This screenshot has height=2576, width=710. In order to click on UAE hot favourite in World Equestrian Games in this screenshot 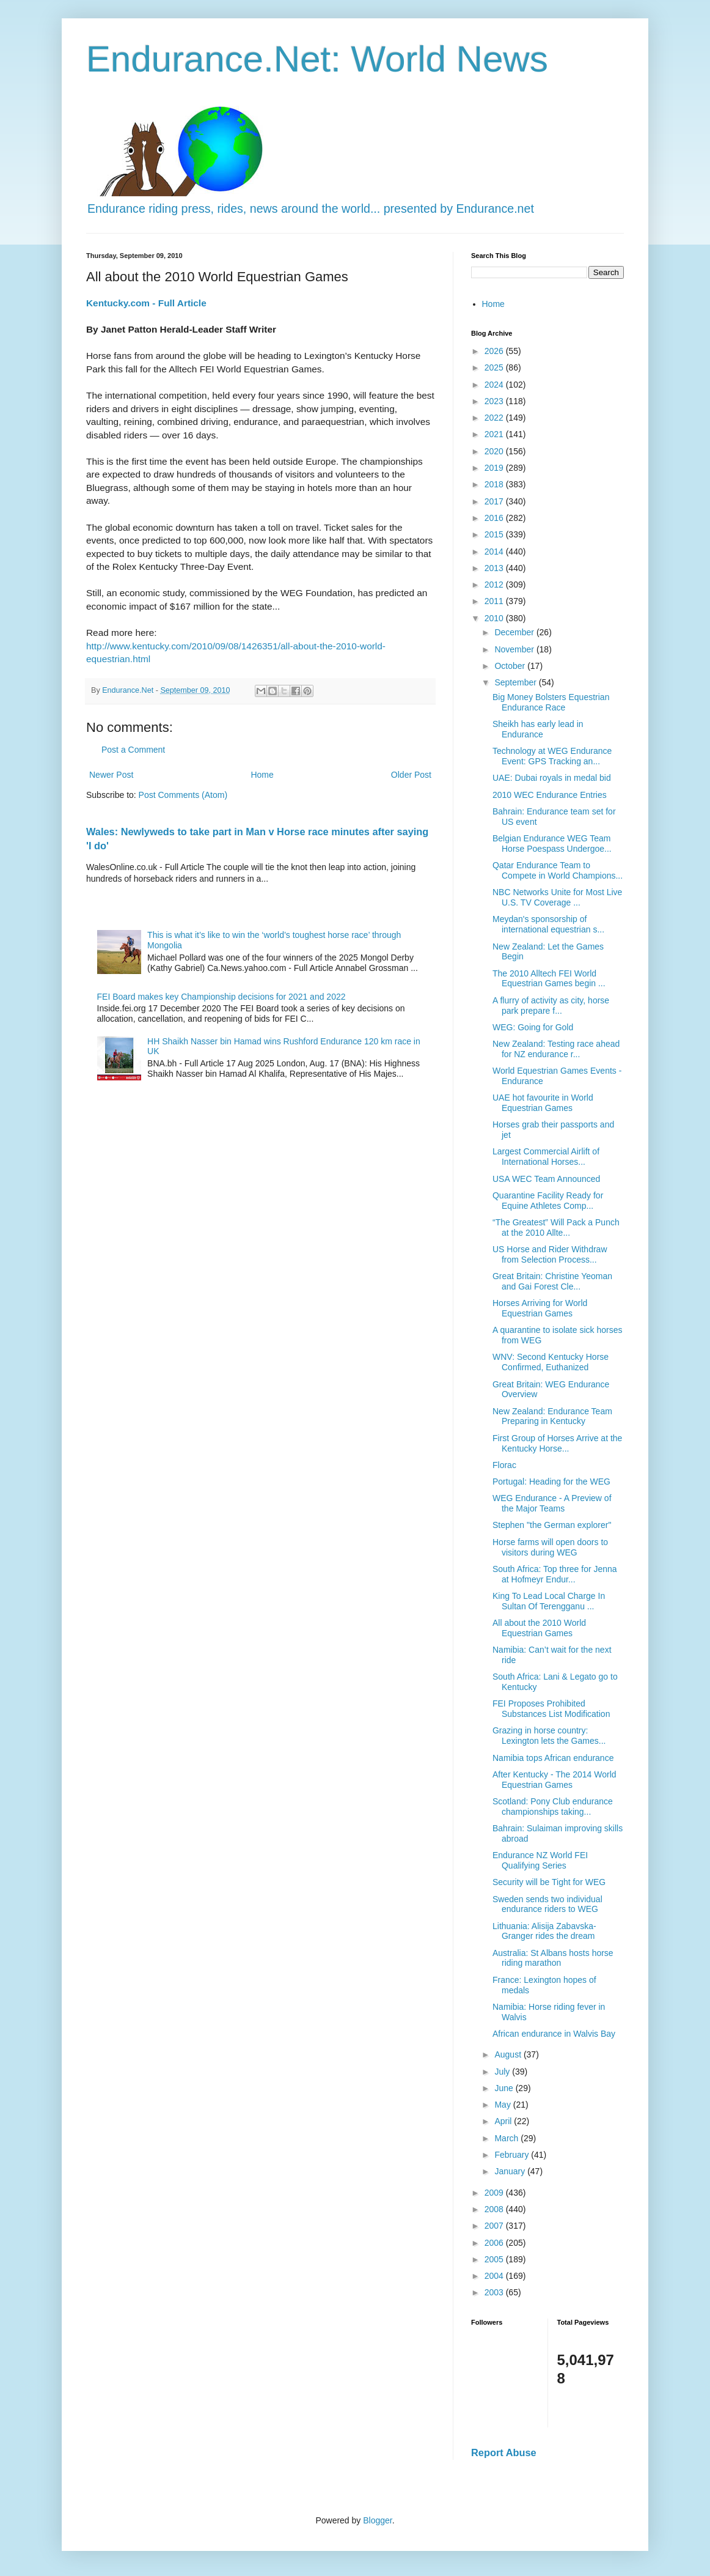, I will do `click(542, 1103)`.